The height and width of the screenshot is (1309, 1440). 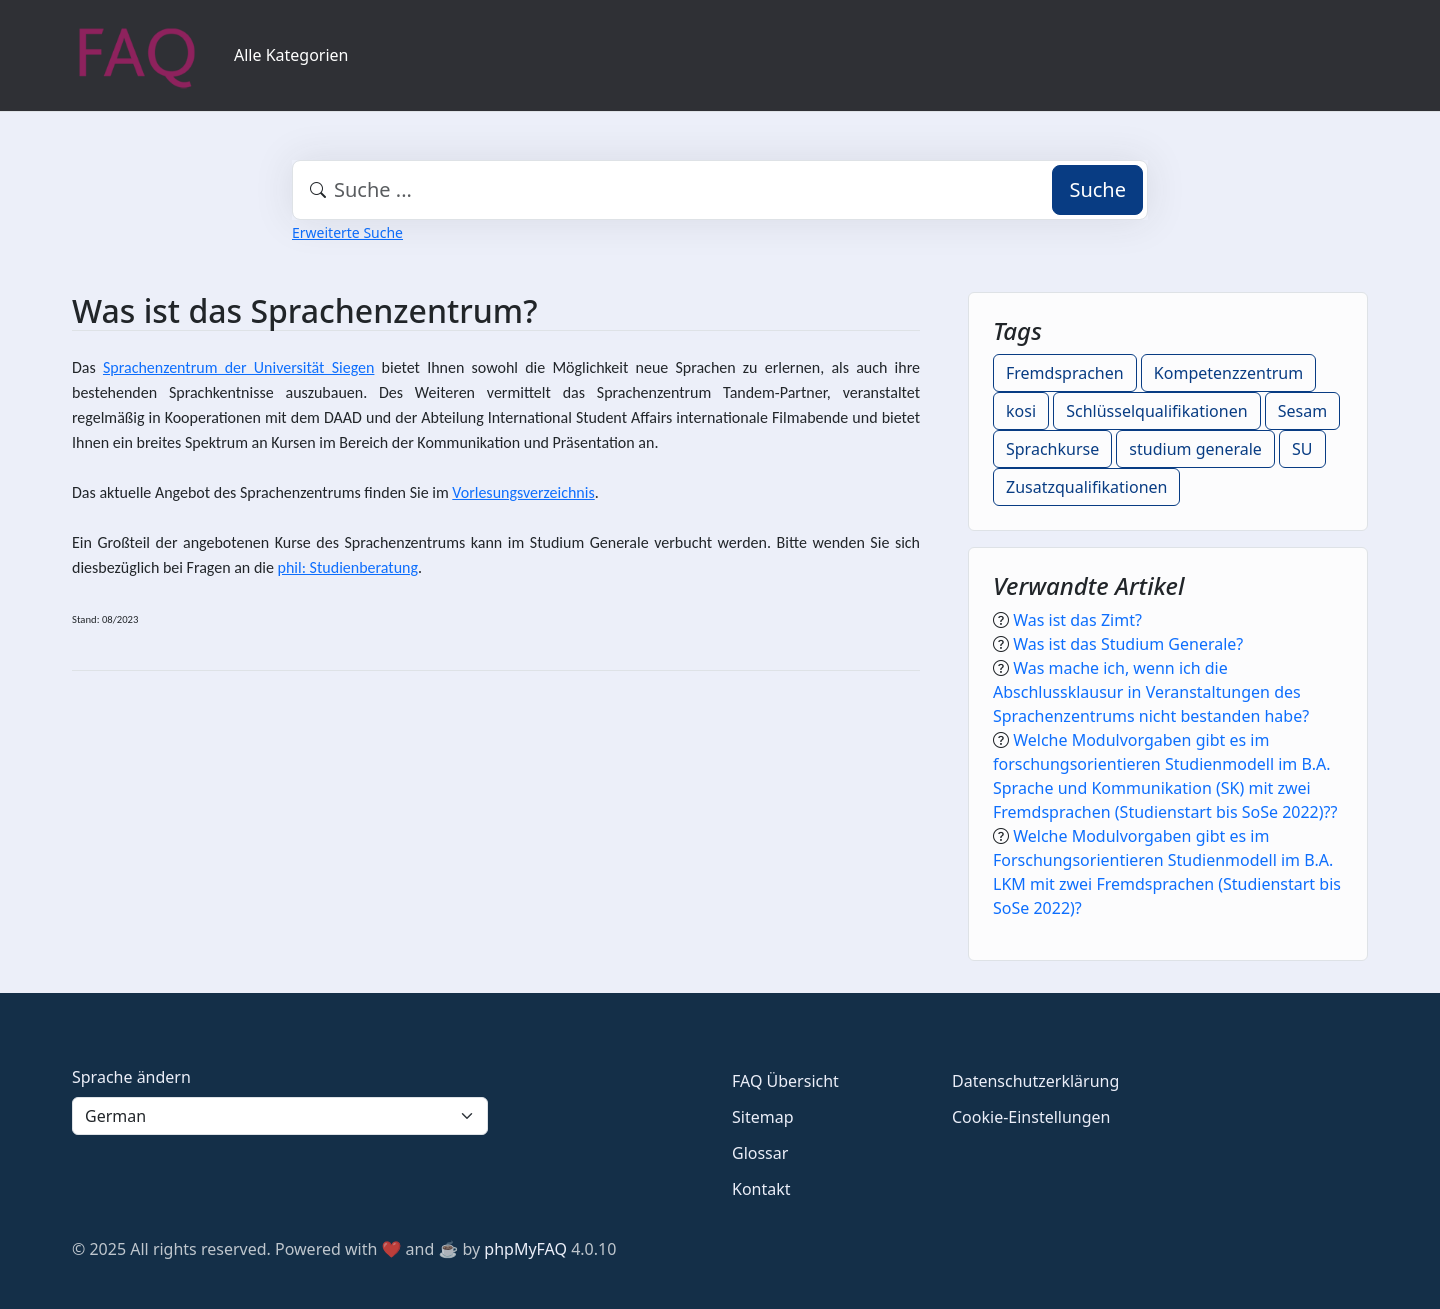 What do you see at coordinates (1156, 411) in the screenshot?
I see `Schlüsselqualifikationen` at bounding box center [1156, 411].